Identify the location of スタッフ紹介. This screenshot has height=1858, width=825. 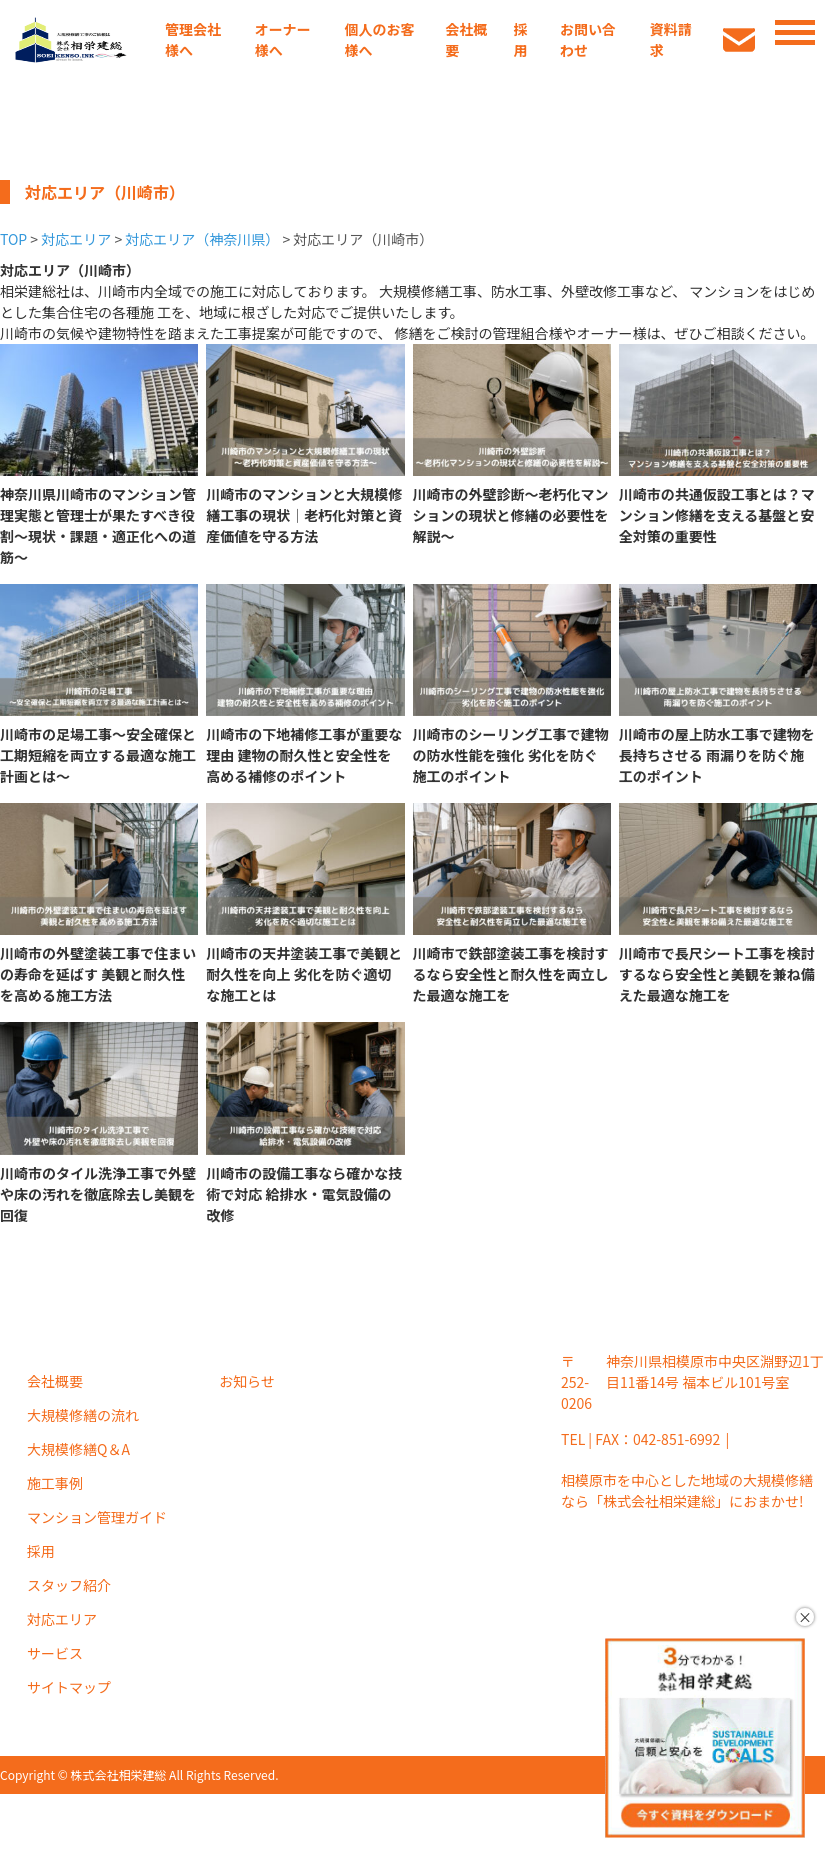
(69, 1585).